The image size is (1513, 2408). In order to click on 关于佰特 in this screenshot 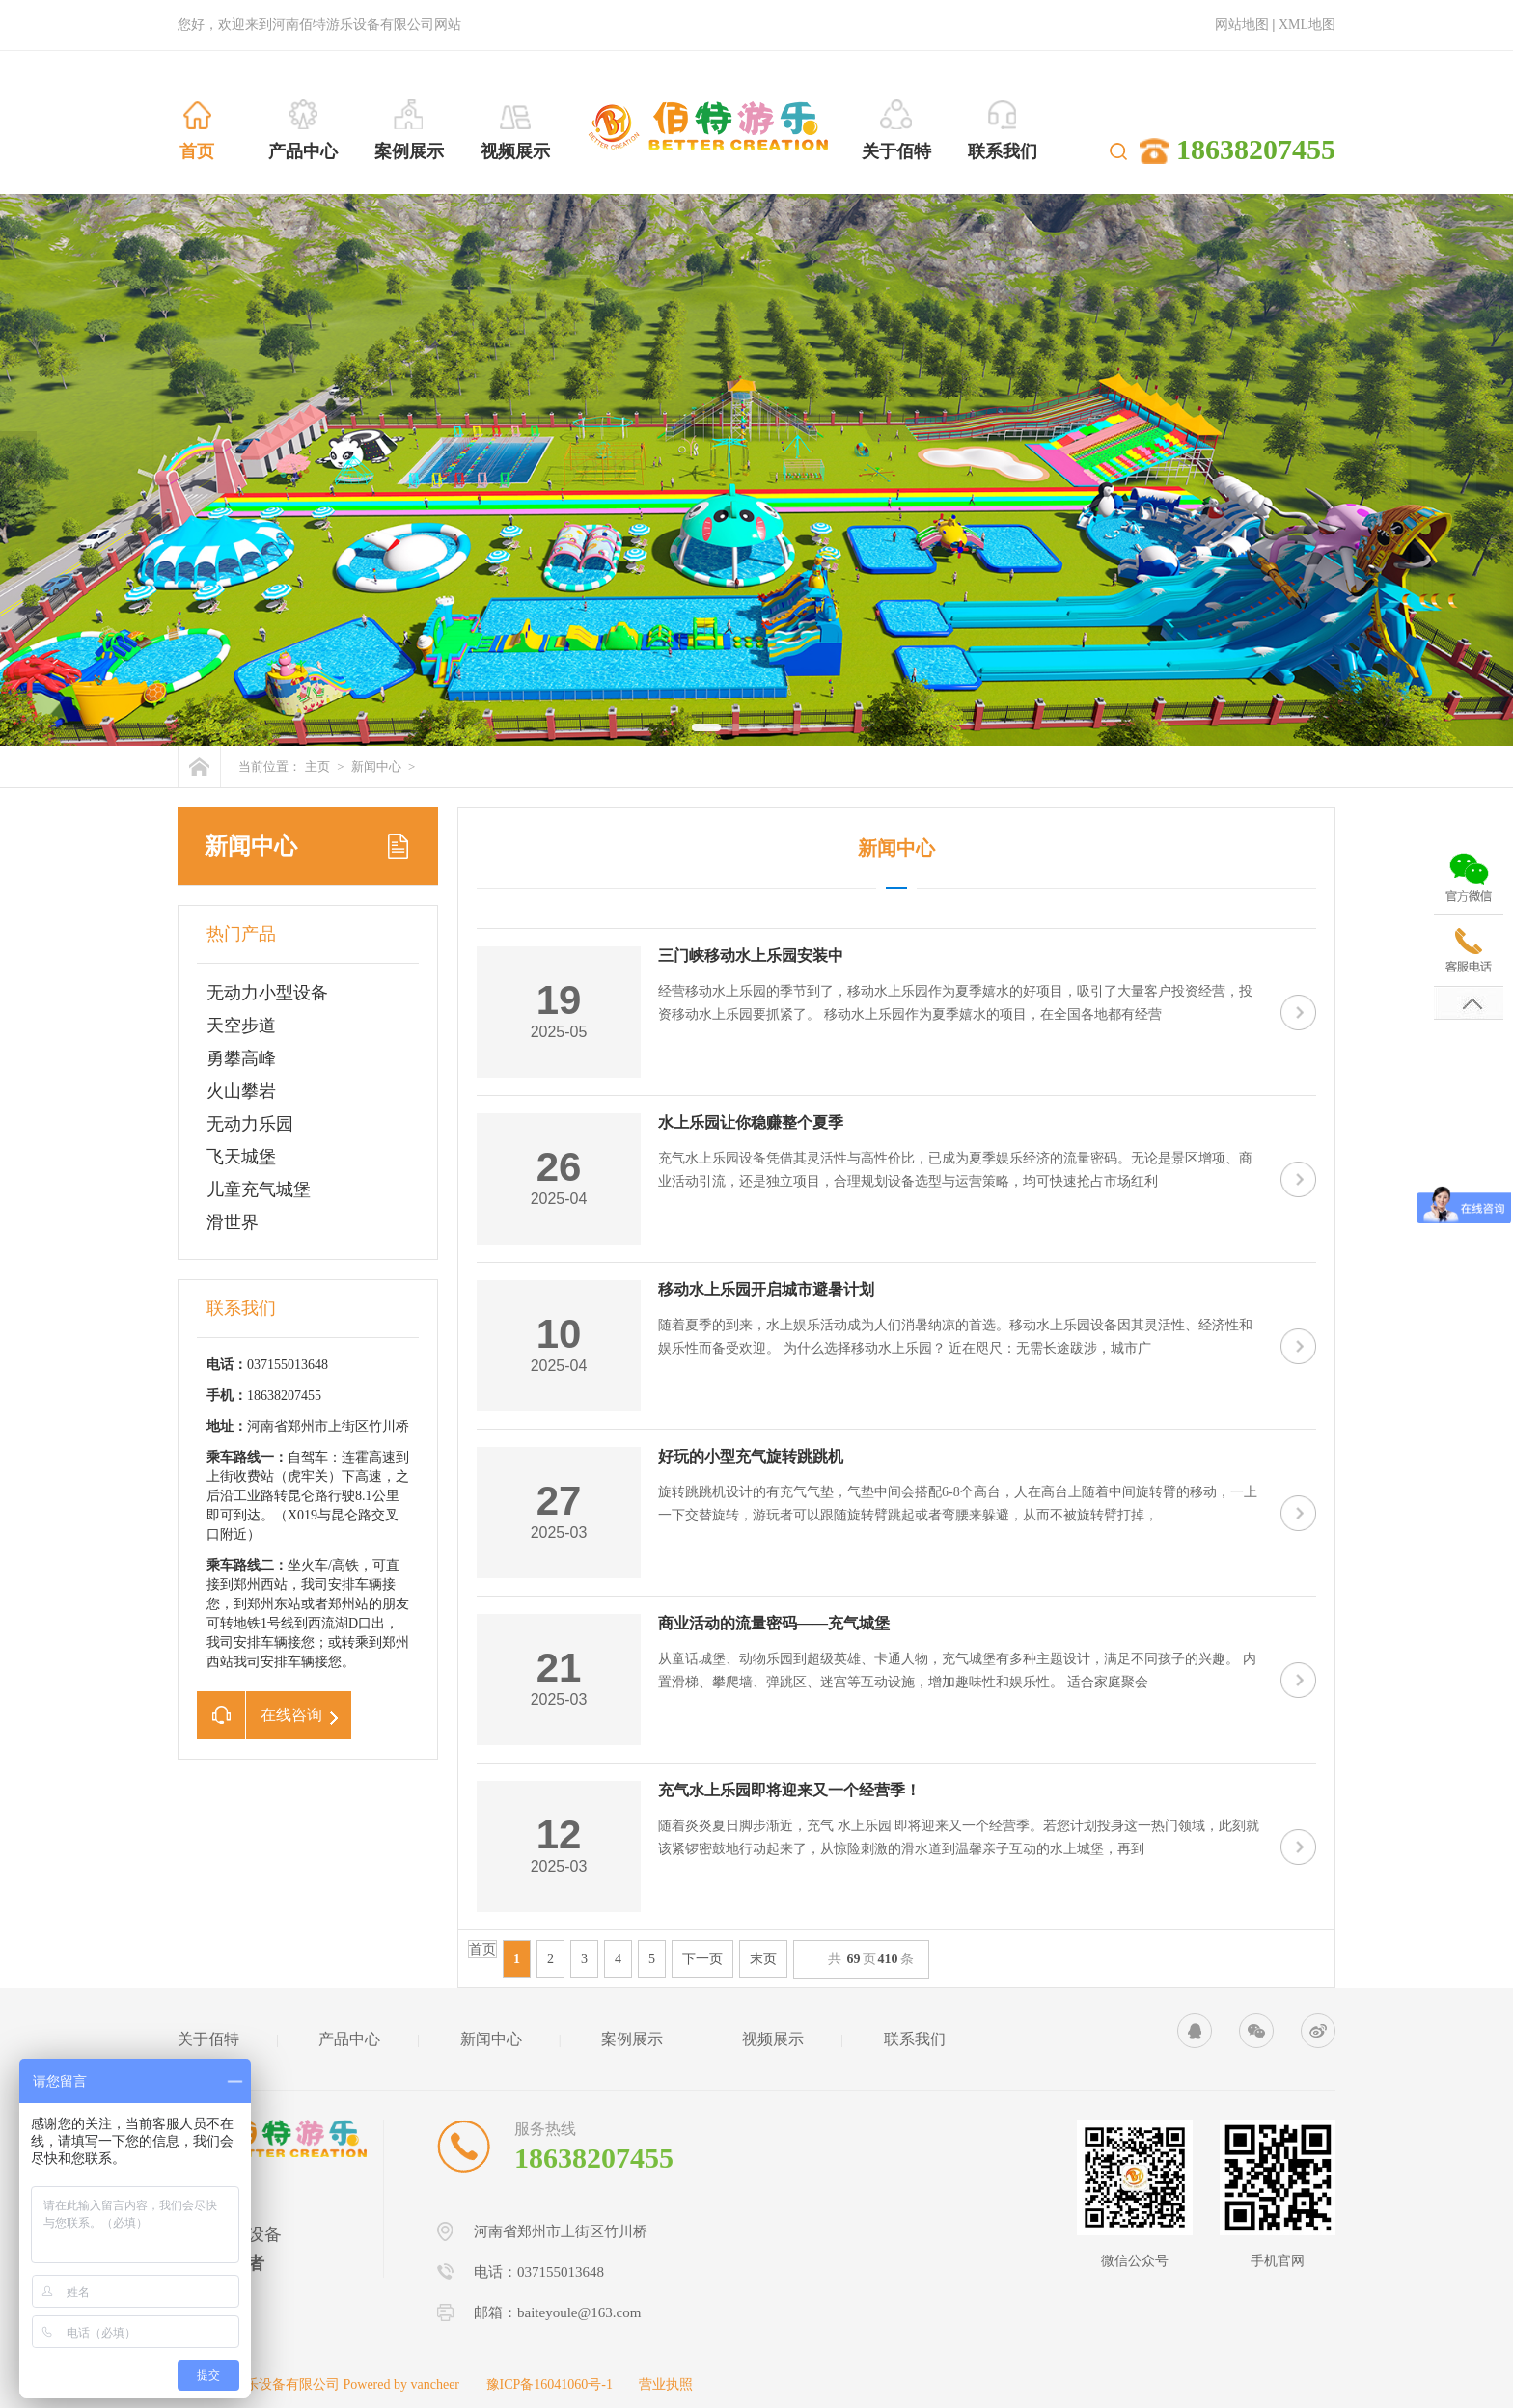, I will do `click(208, 2039)`.